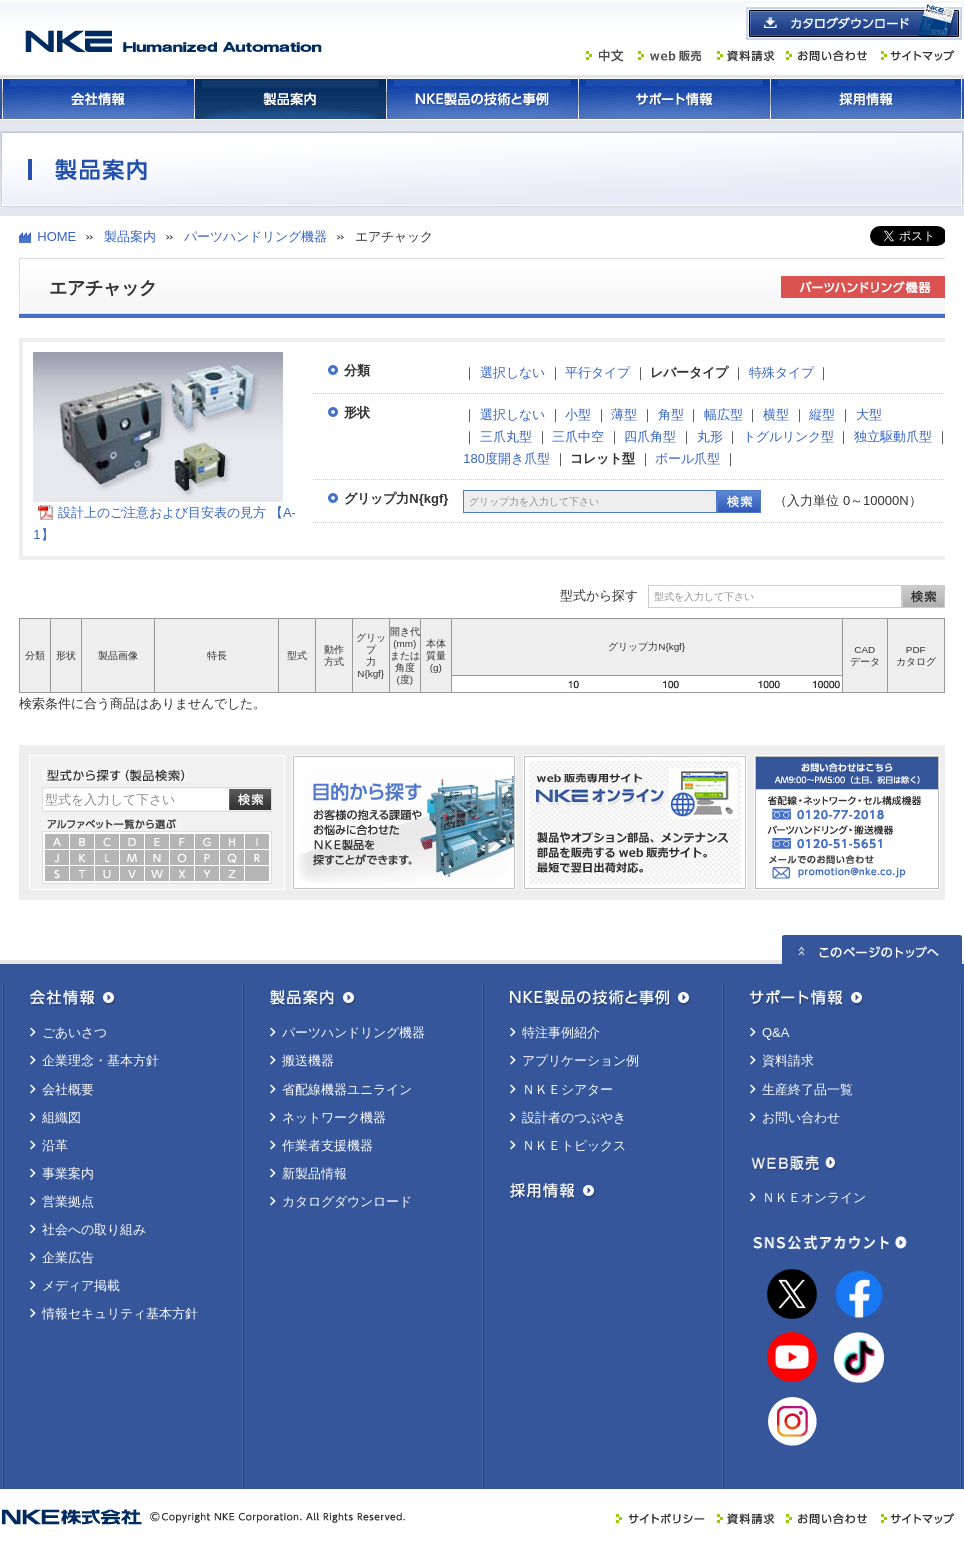 This screenshot has height=1547, width=964. I want to click on 営業拠点, so click(68, 1201).